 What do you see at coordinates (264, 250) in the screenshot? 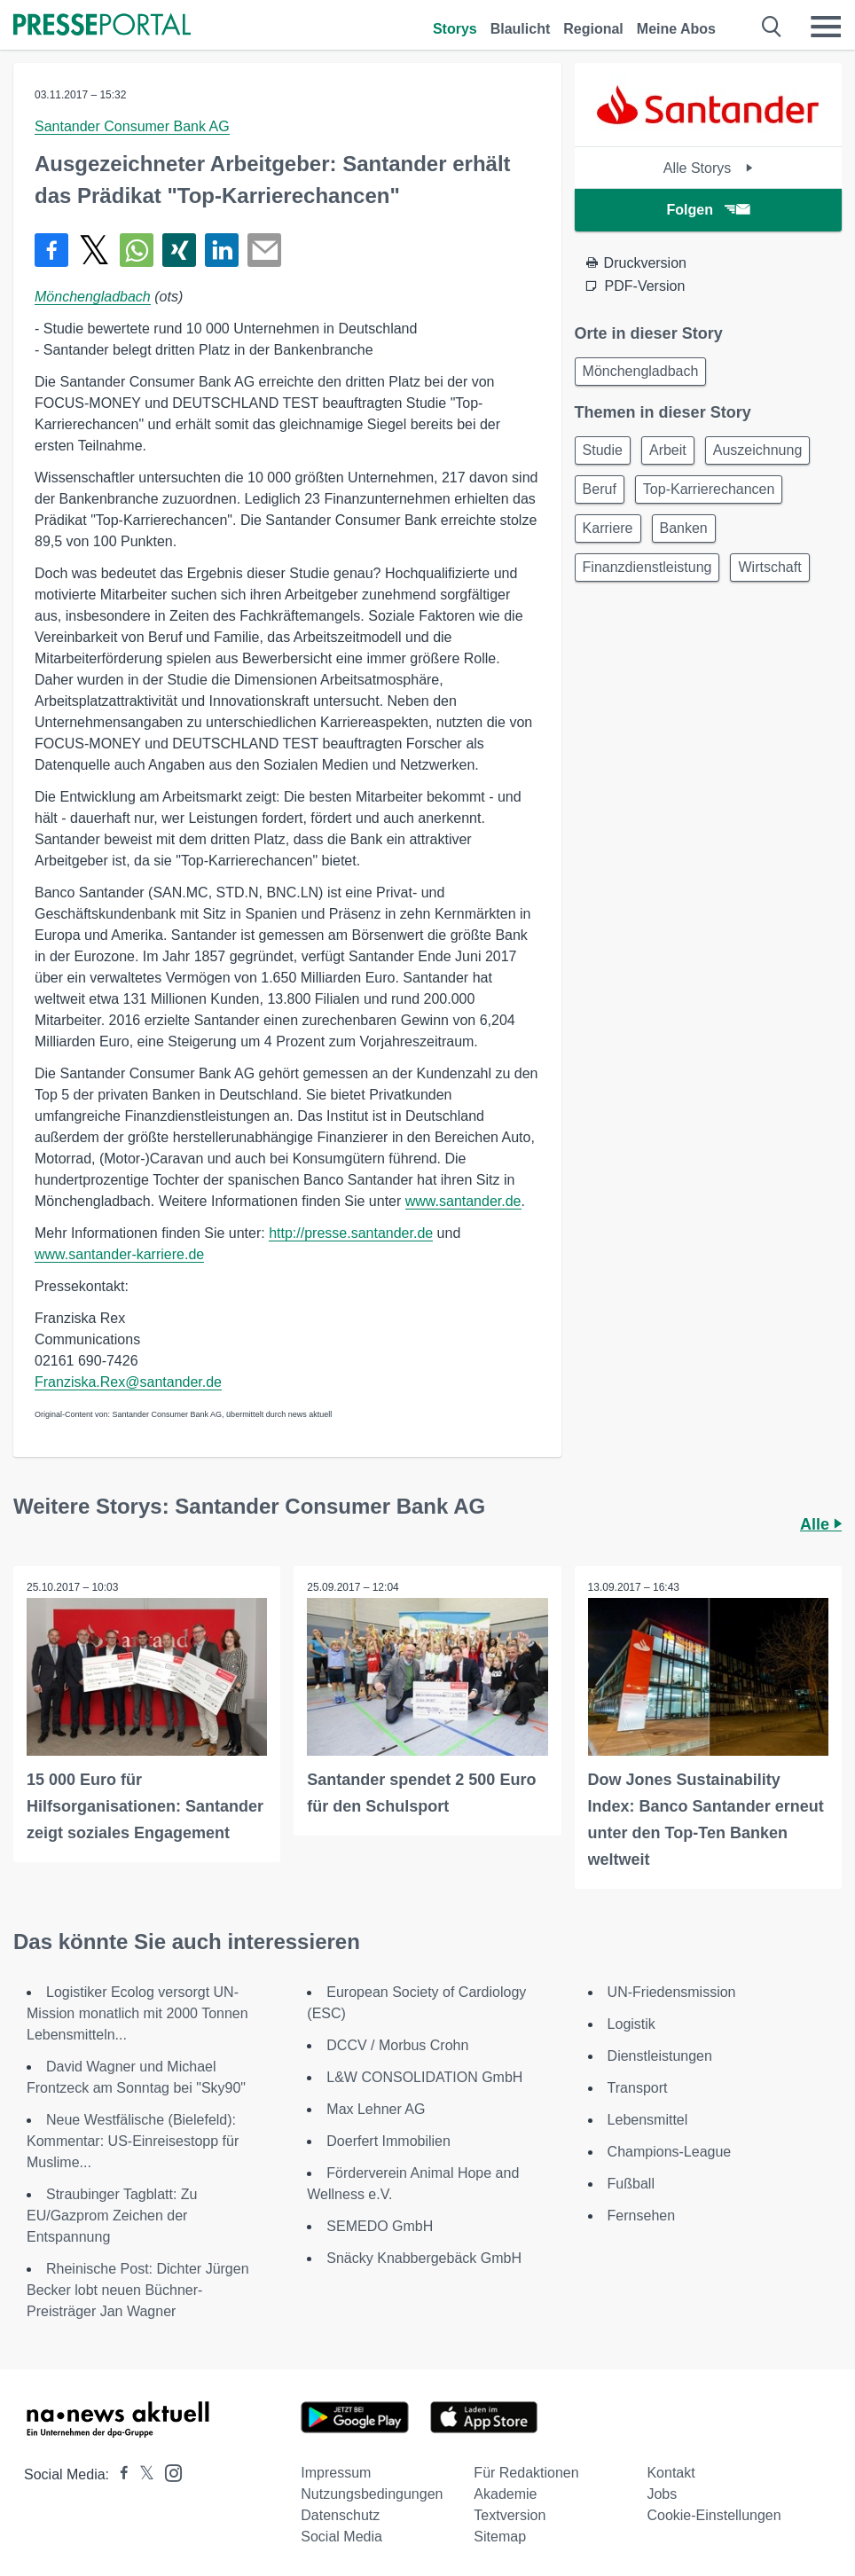
I see `[Senden]` at bounding box center [264, 250].